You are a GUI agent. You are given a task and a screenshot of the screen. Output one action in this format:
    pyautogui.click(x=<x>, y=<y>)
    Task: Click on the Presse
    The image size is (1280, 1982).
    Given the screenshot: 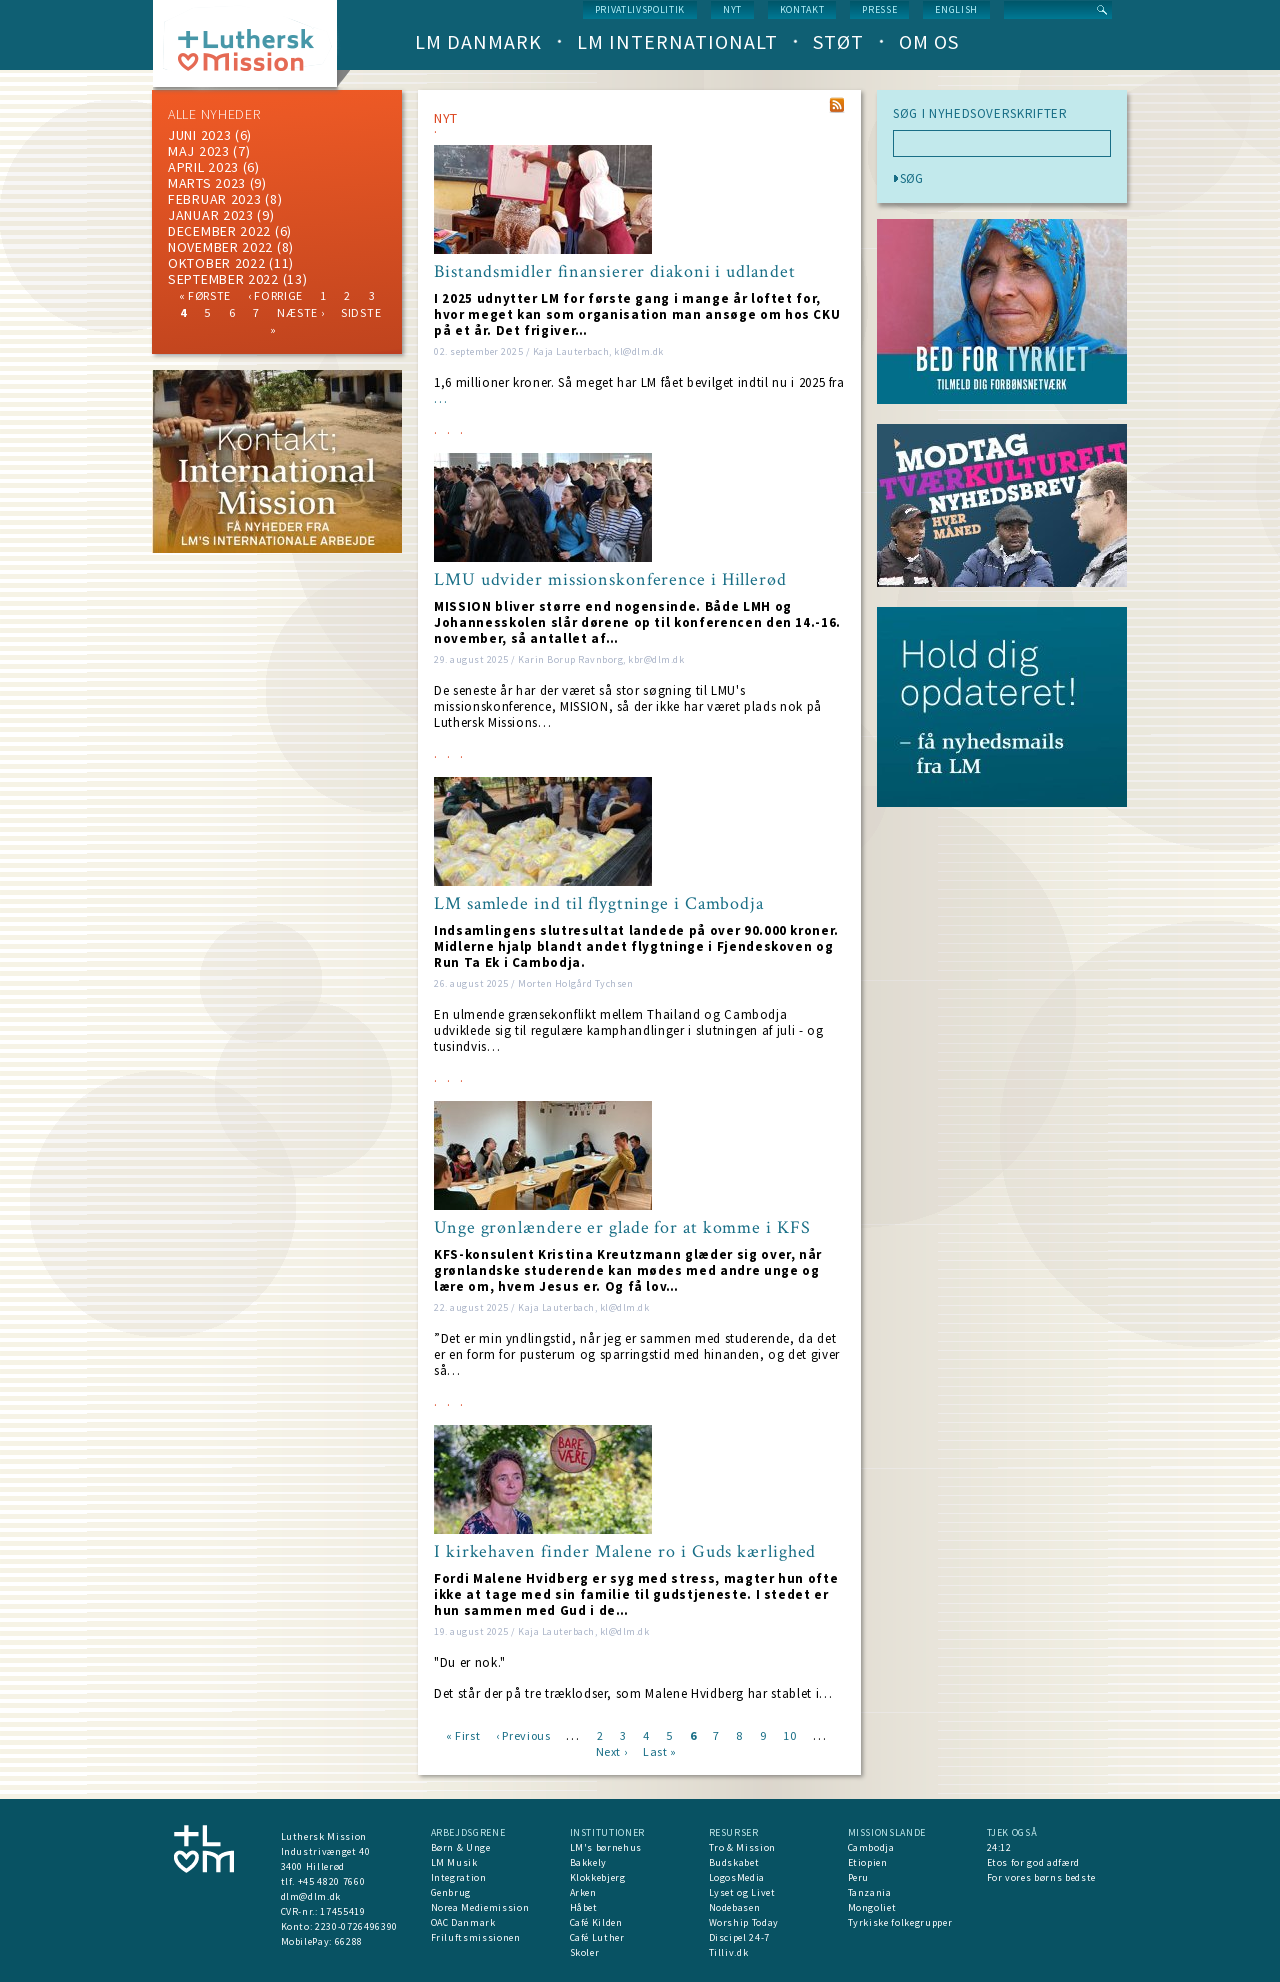 What is the action you would take?
    pyautogui.click(x=879, y=9)
    